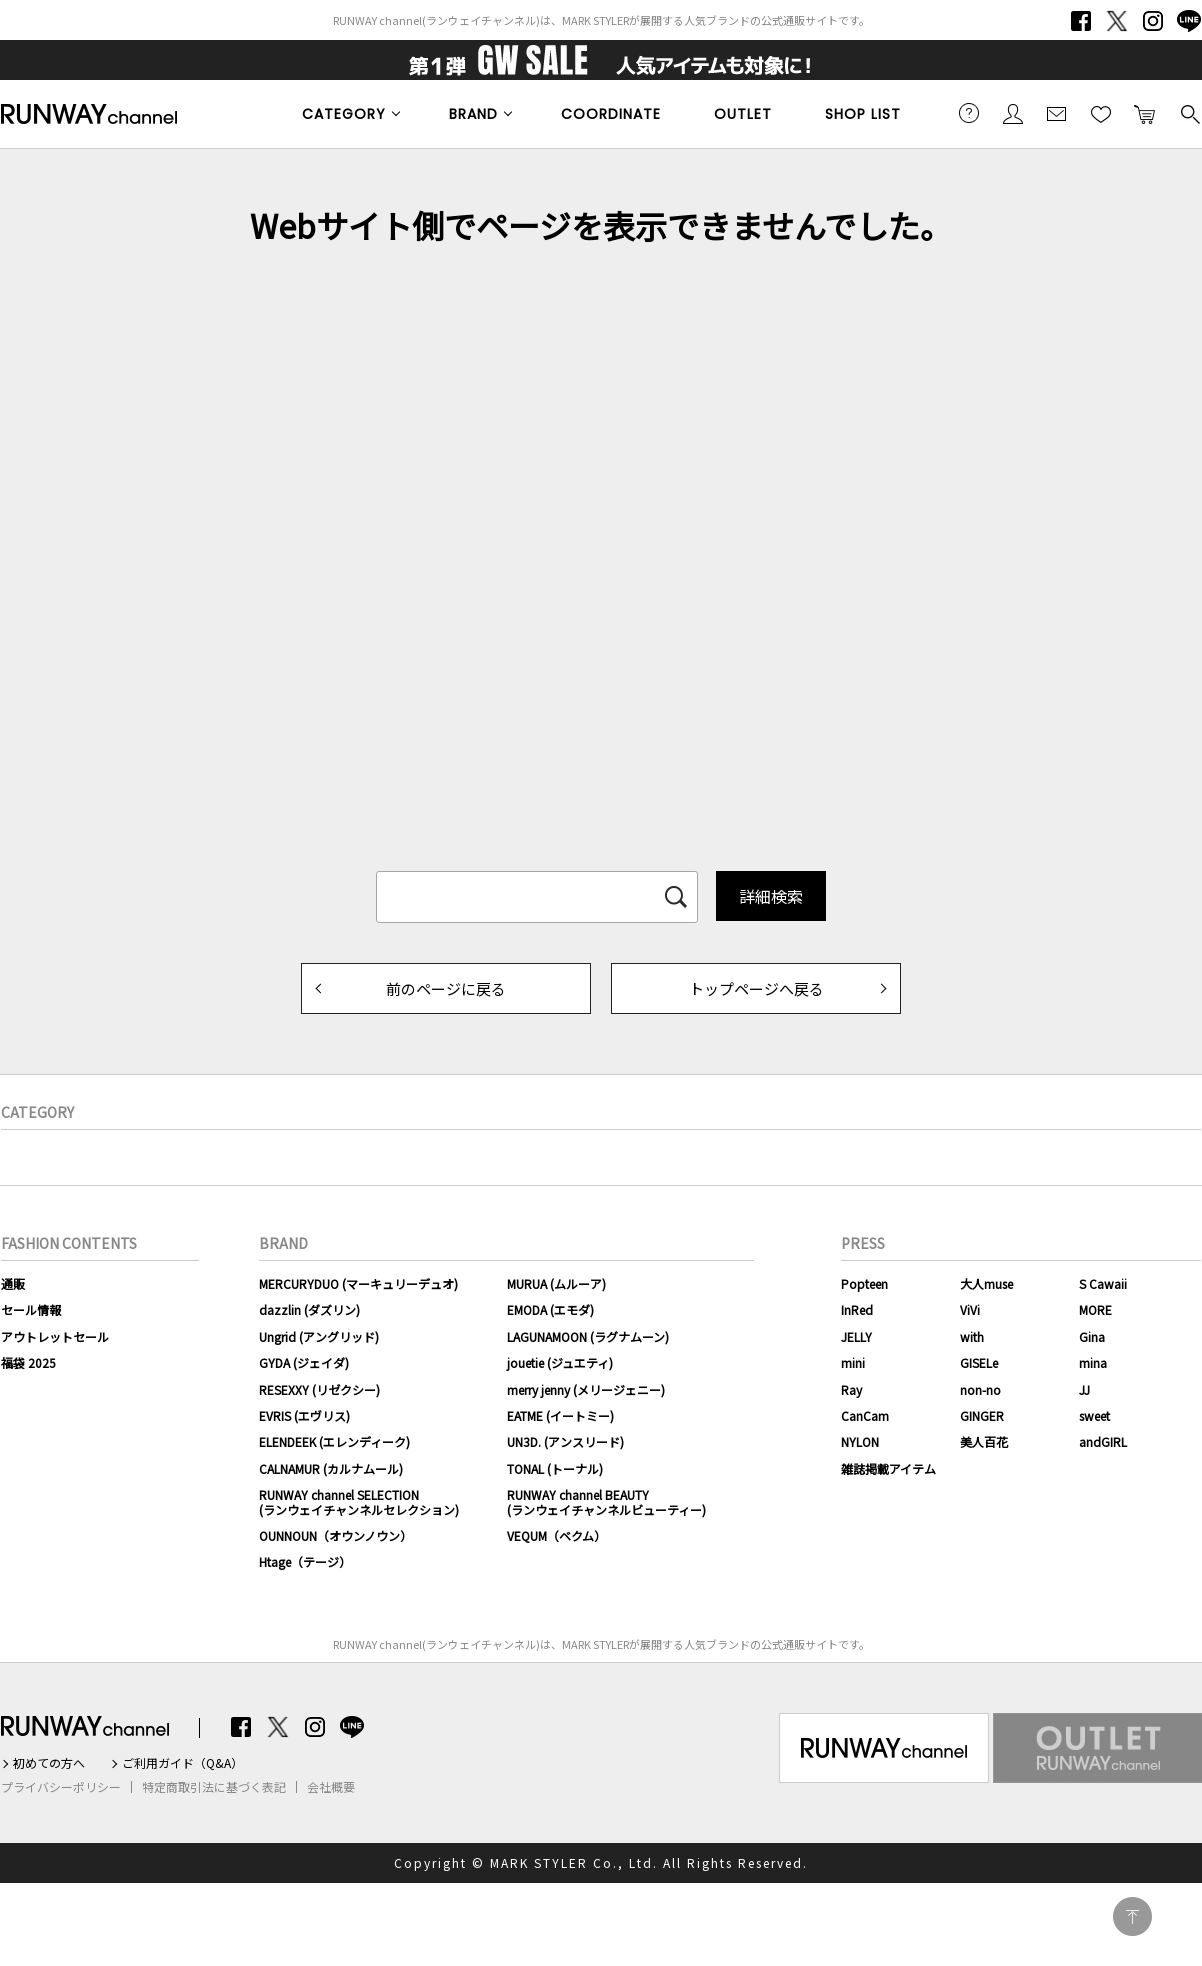  Describe the element at coordinates (606, 1501) in the screenshot. I see `RUNWAY channel BEAUTY(ランウェイチャンネルビューティー)` at that location.